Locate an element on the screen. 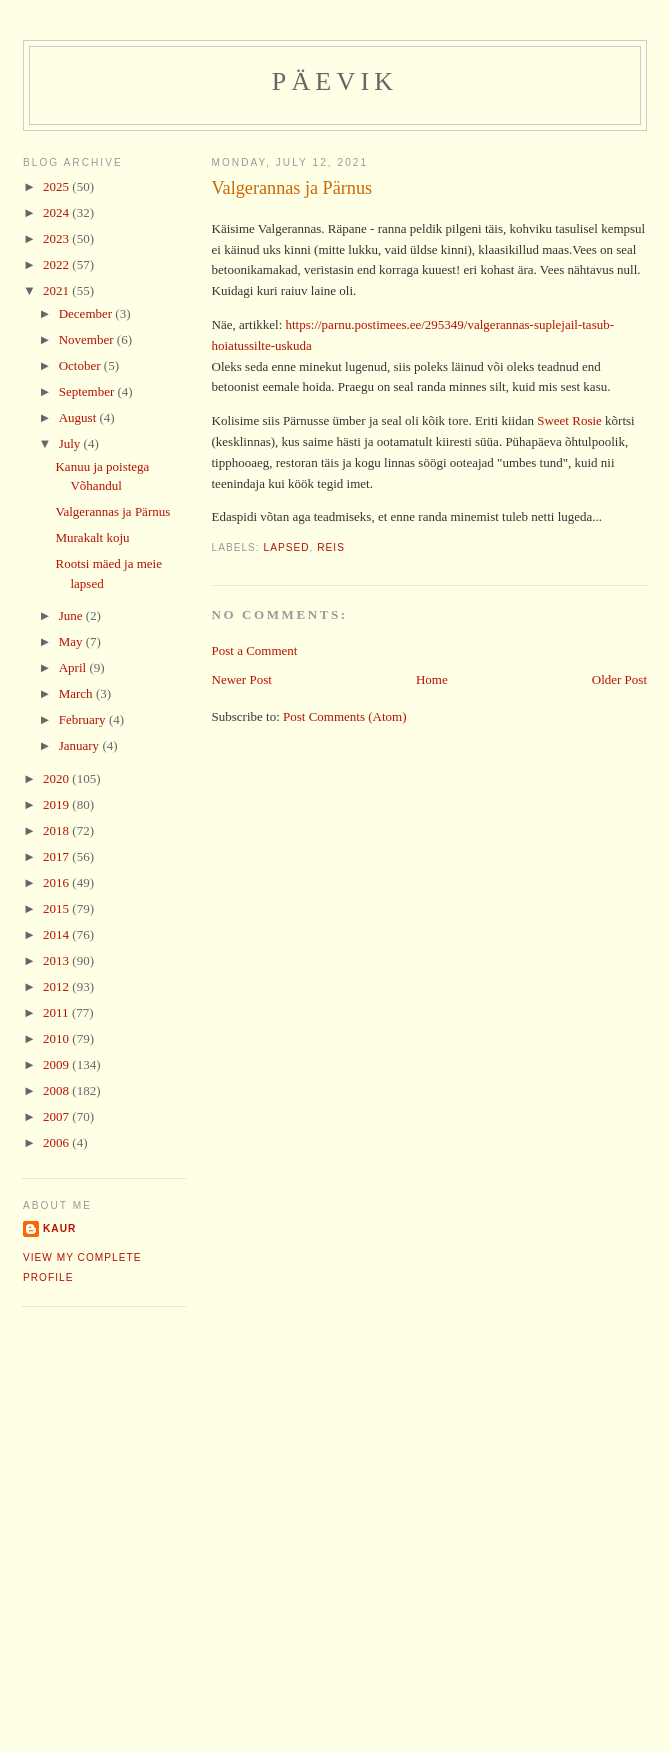 The image size is (670, 1752). 2013 is located at coordinates (57, 960).